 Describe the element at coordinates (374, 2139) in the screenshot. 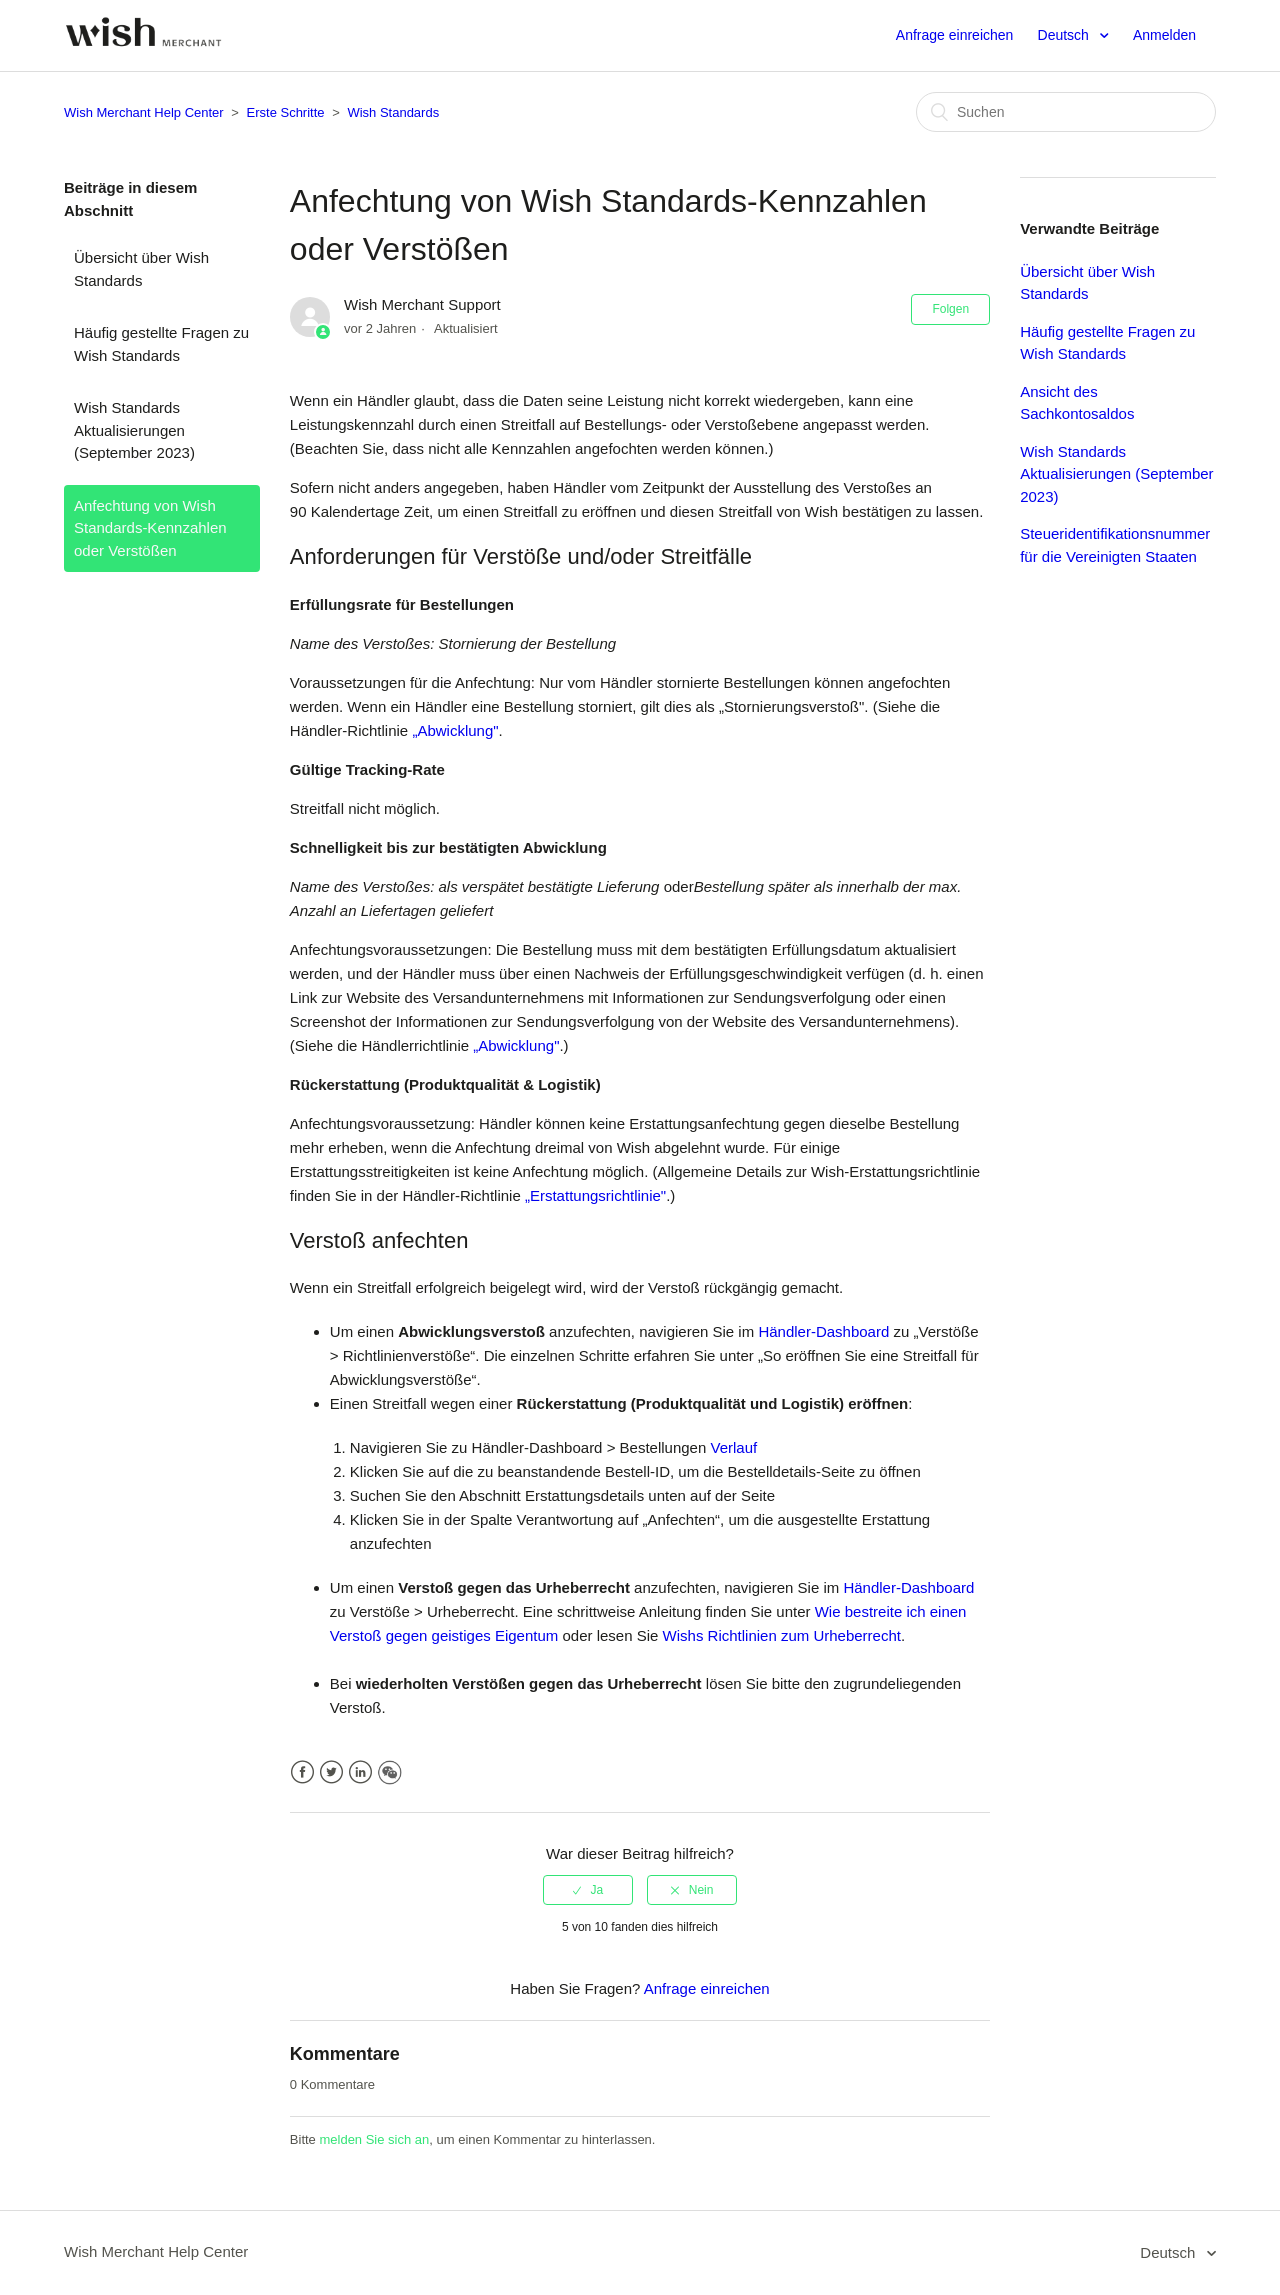

I see `melden Sie sich an` at that location.